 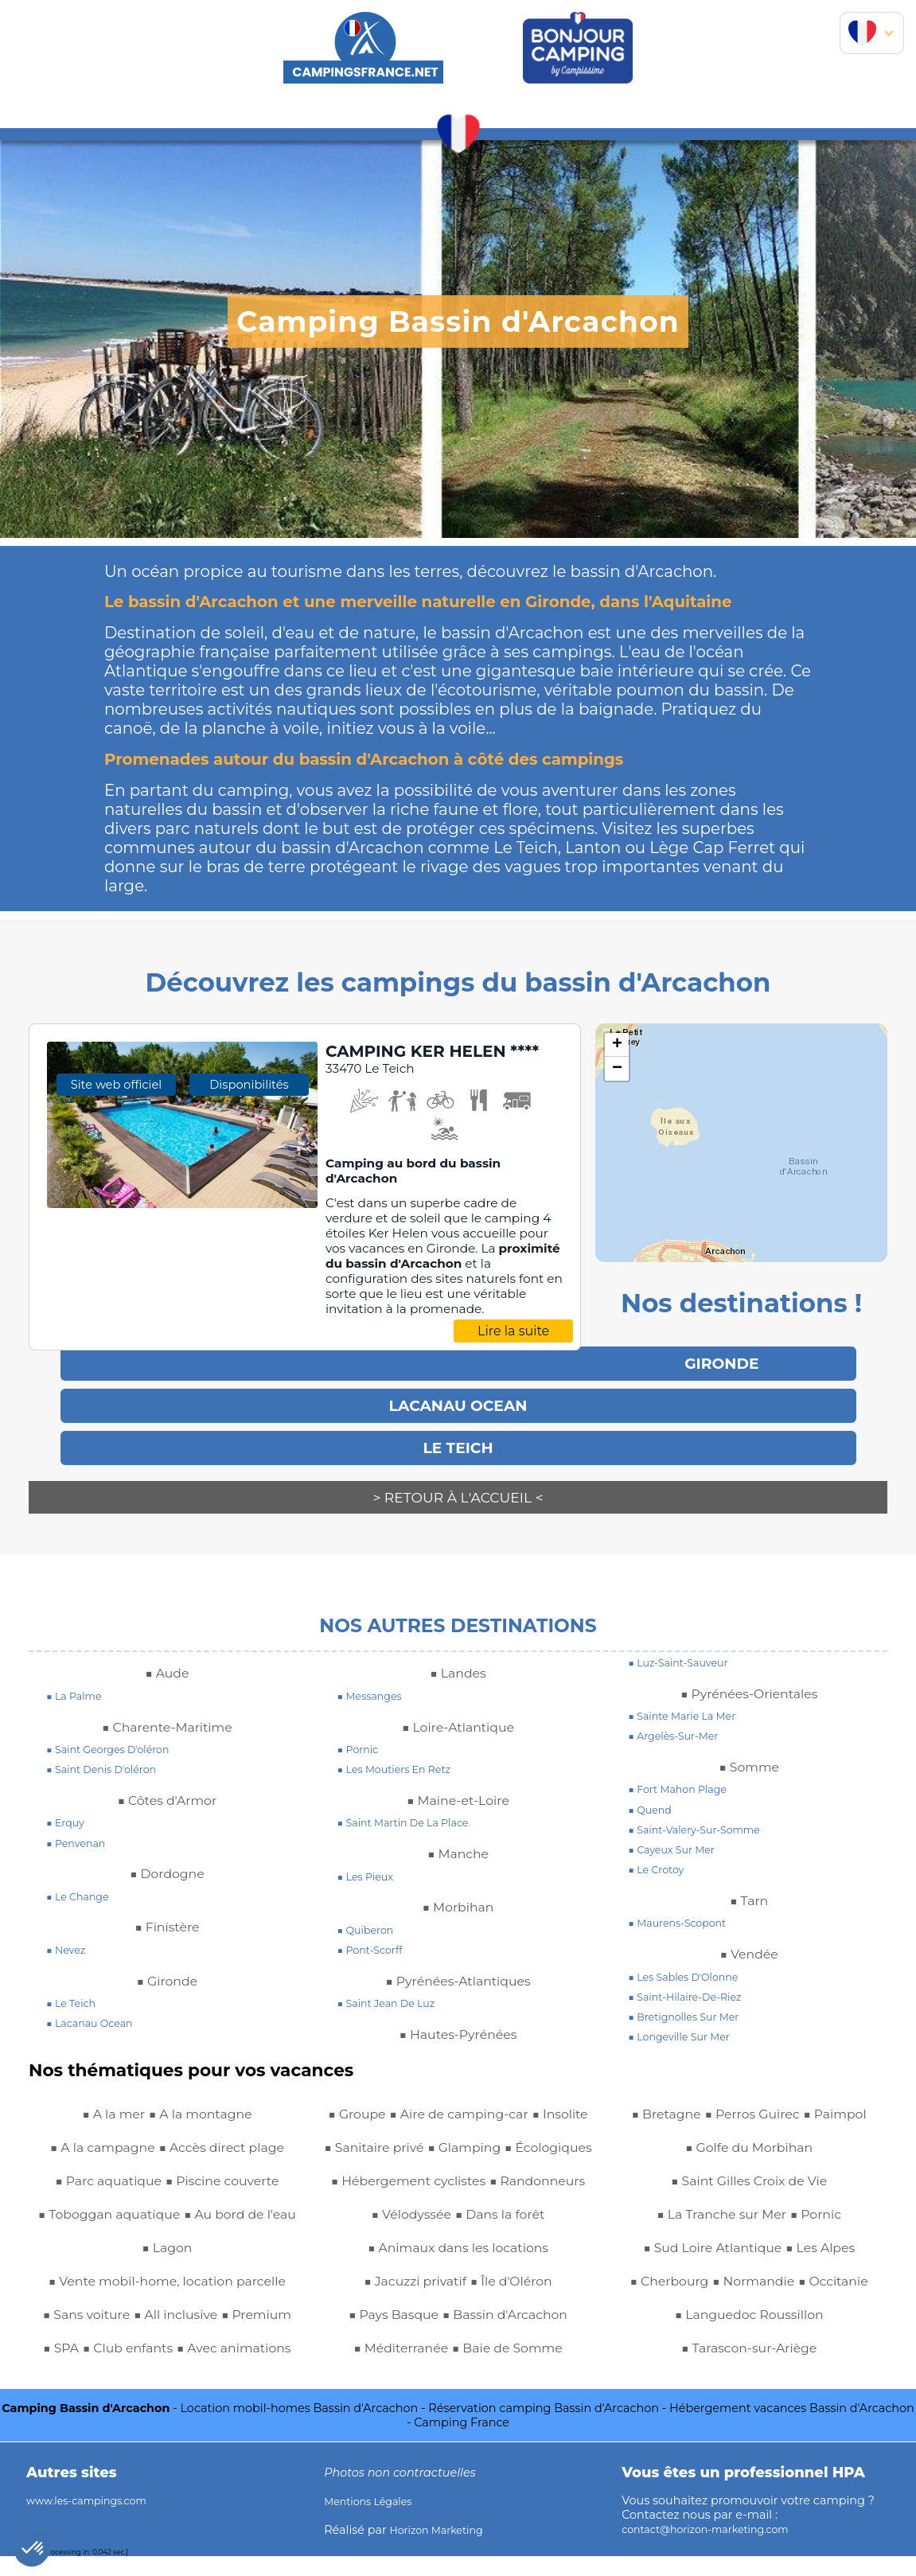 I want to click on ■ Méditerranée, so click(x=684, y=2100).